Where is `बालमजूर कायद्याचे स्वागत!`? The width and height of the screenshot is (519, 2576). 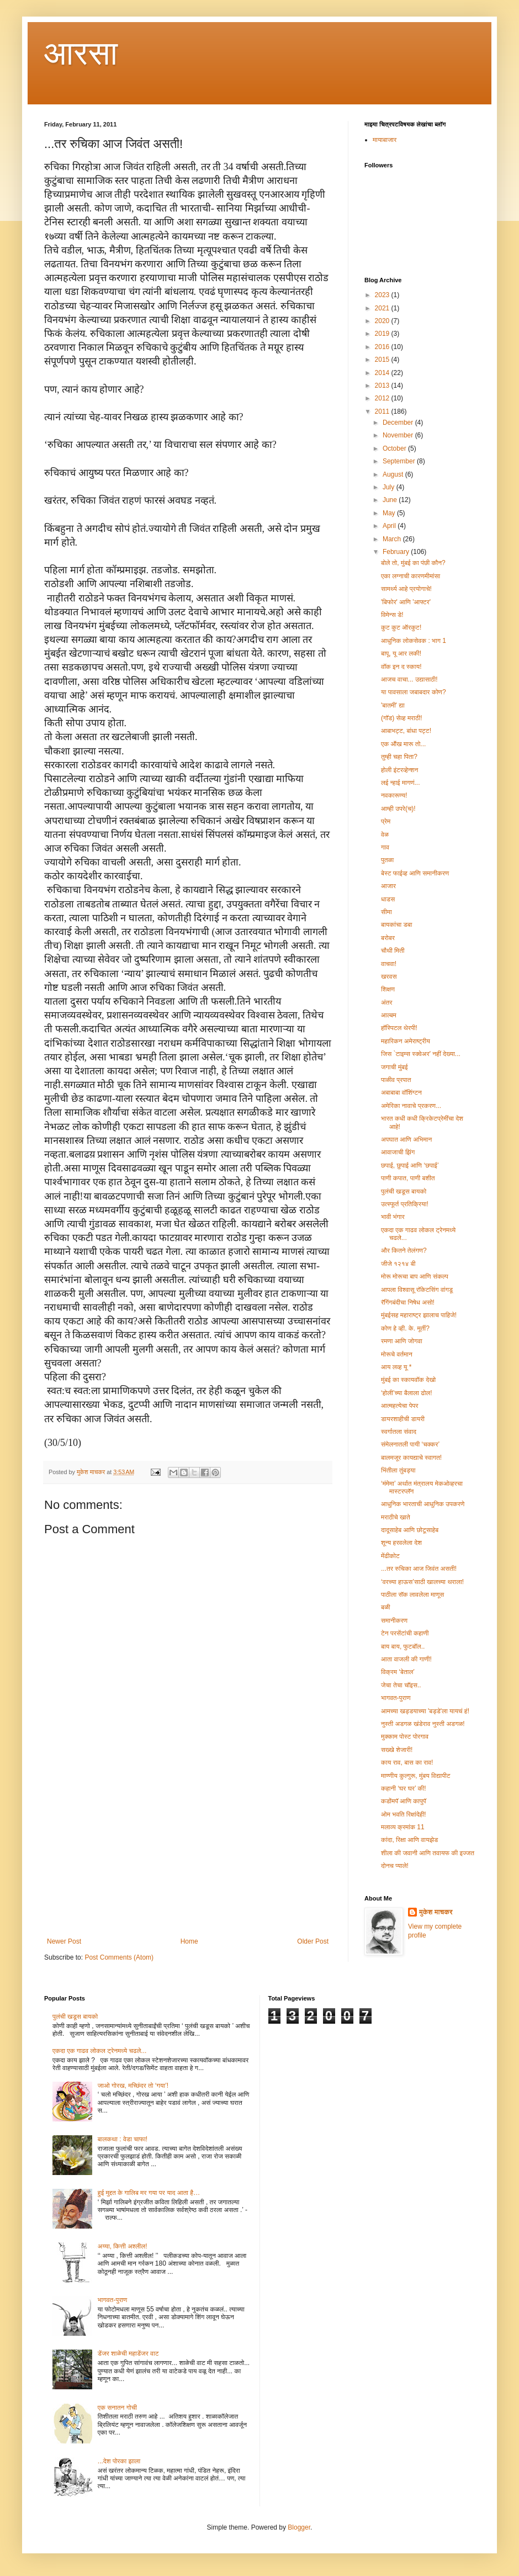 बालमजूर कायद्याचे स्वागत! is located at coordinates (411, 1457).